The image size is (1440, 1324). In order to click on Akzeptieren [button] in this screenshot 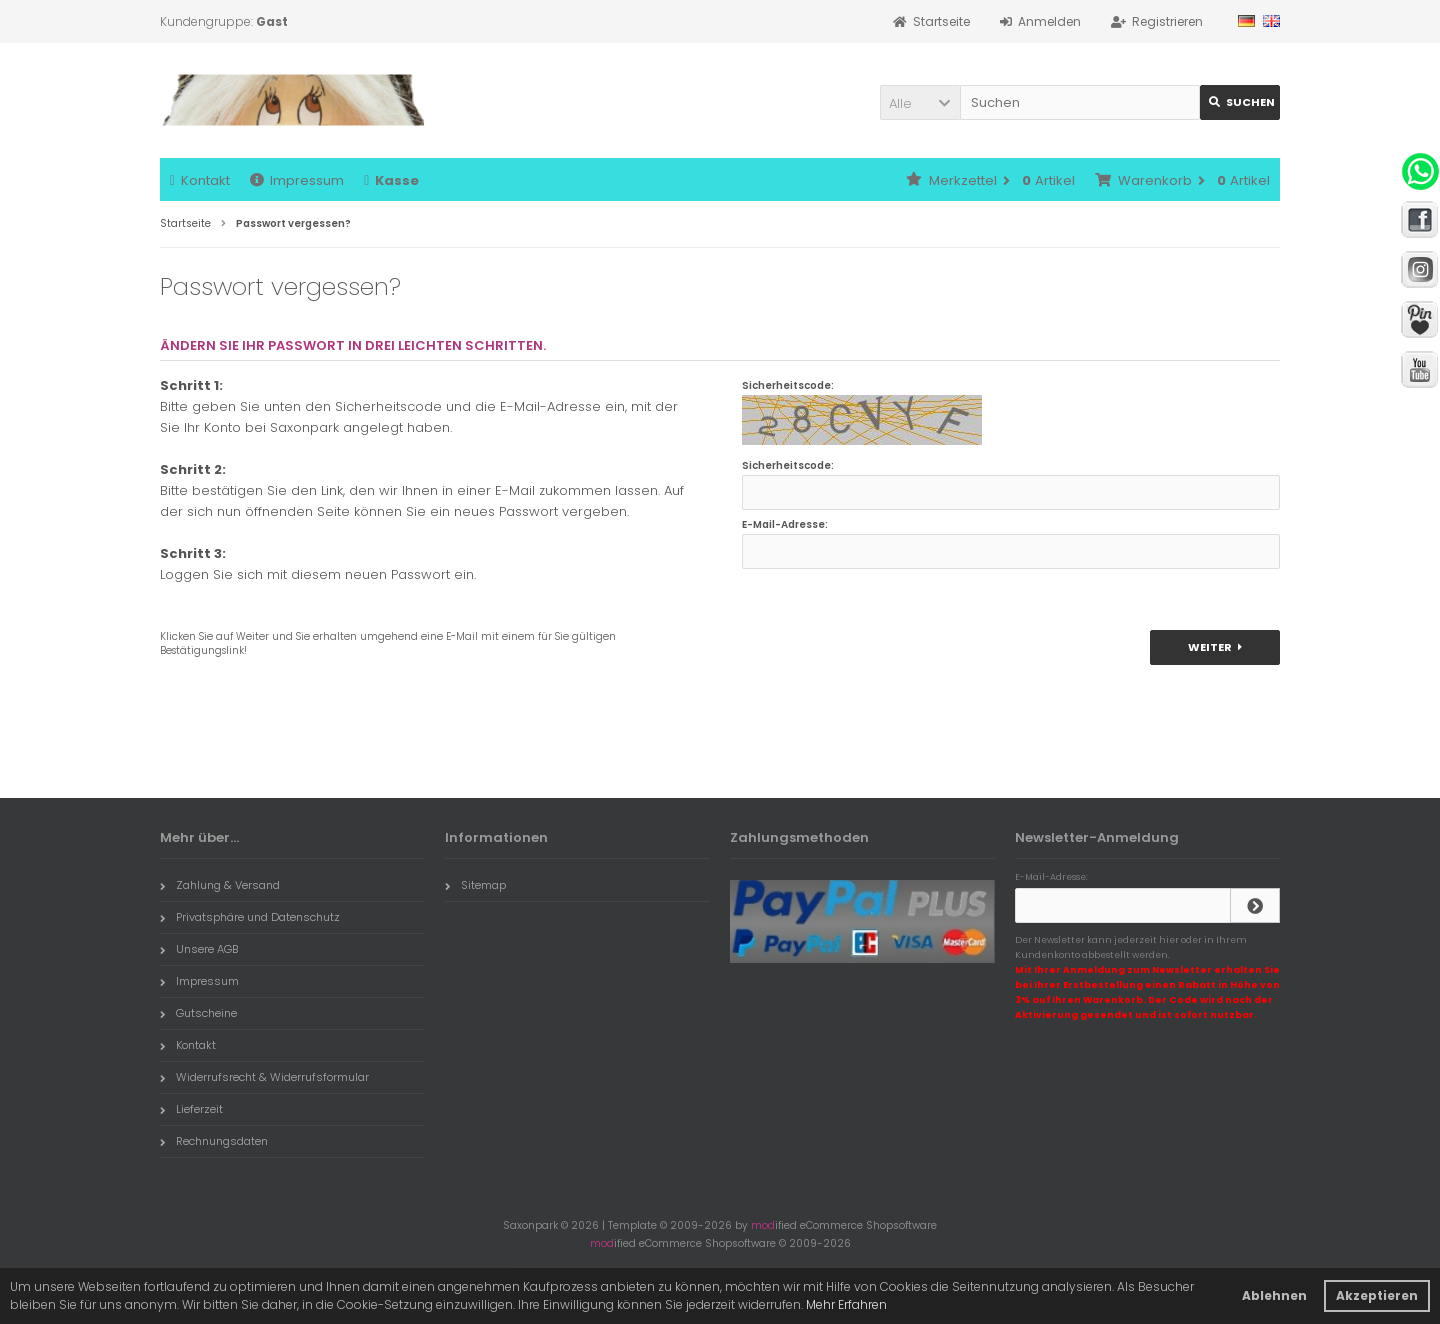, I will do `click(1377, 1295)`.